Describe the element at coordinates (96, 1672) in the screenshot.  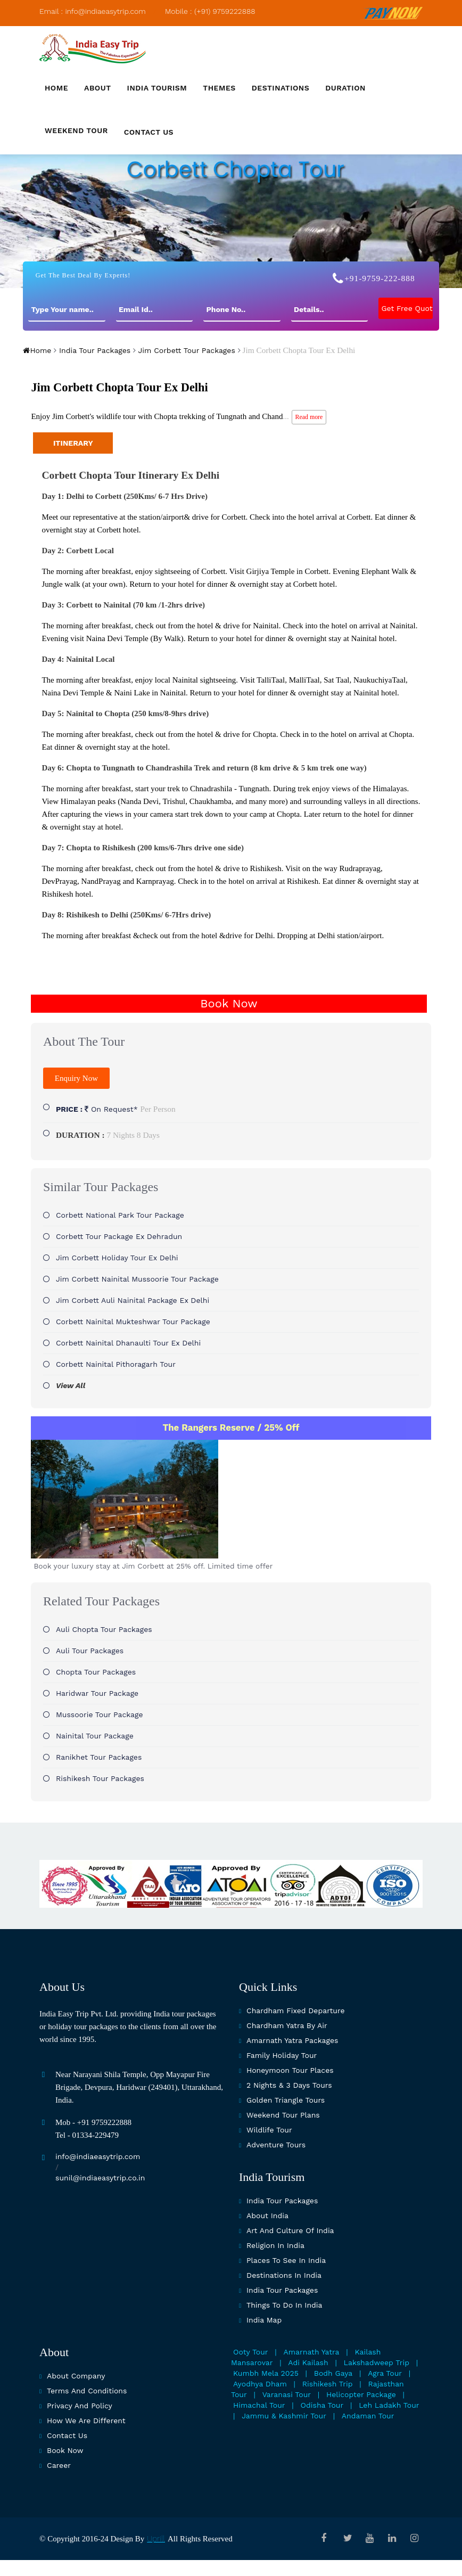
I see `Chopta Tour Packages` at that location.